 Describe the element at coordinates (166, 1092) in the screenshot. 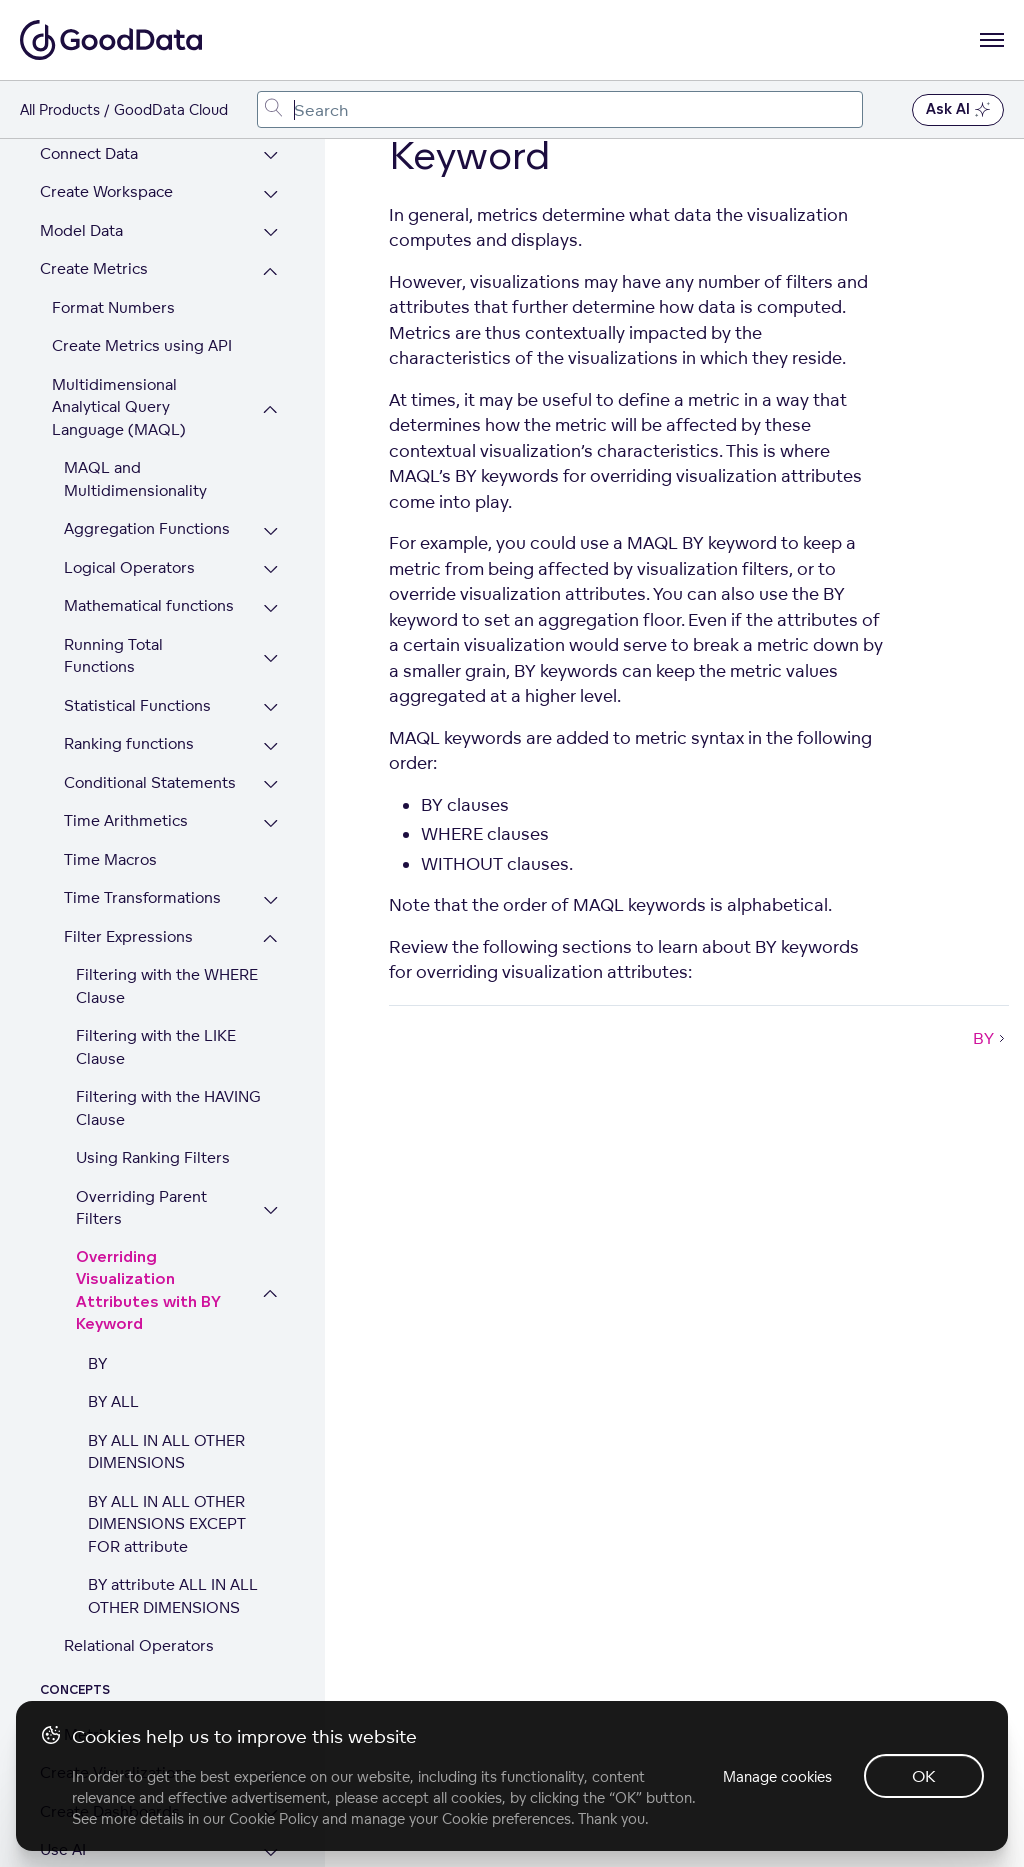

I see `BY ALL IN ALL OTHER DIMENSIONS` at that location.